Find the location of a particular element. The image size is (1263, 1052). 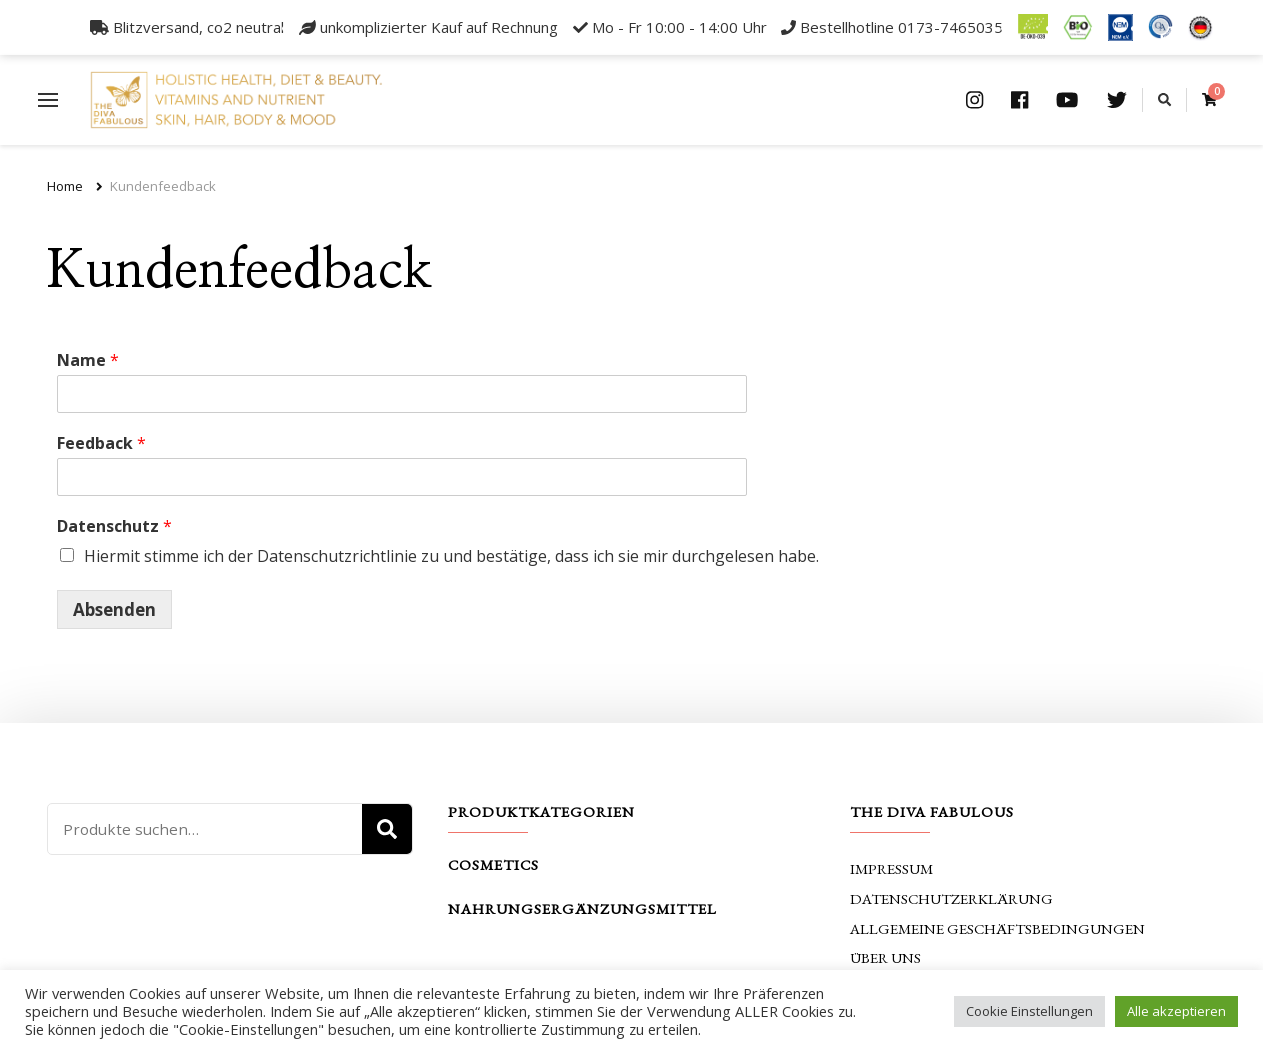

Allgemeine Geschäftsbedingungen is located at coordinates (997, 928).